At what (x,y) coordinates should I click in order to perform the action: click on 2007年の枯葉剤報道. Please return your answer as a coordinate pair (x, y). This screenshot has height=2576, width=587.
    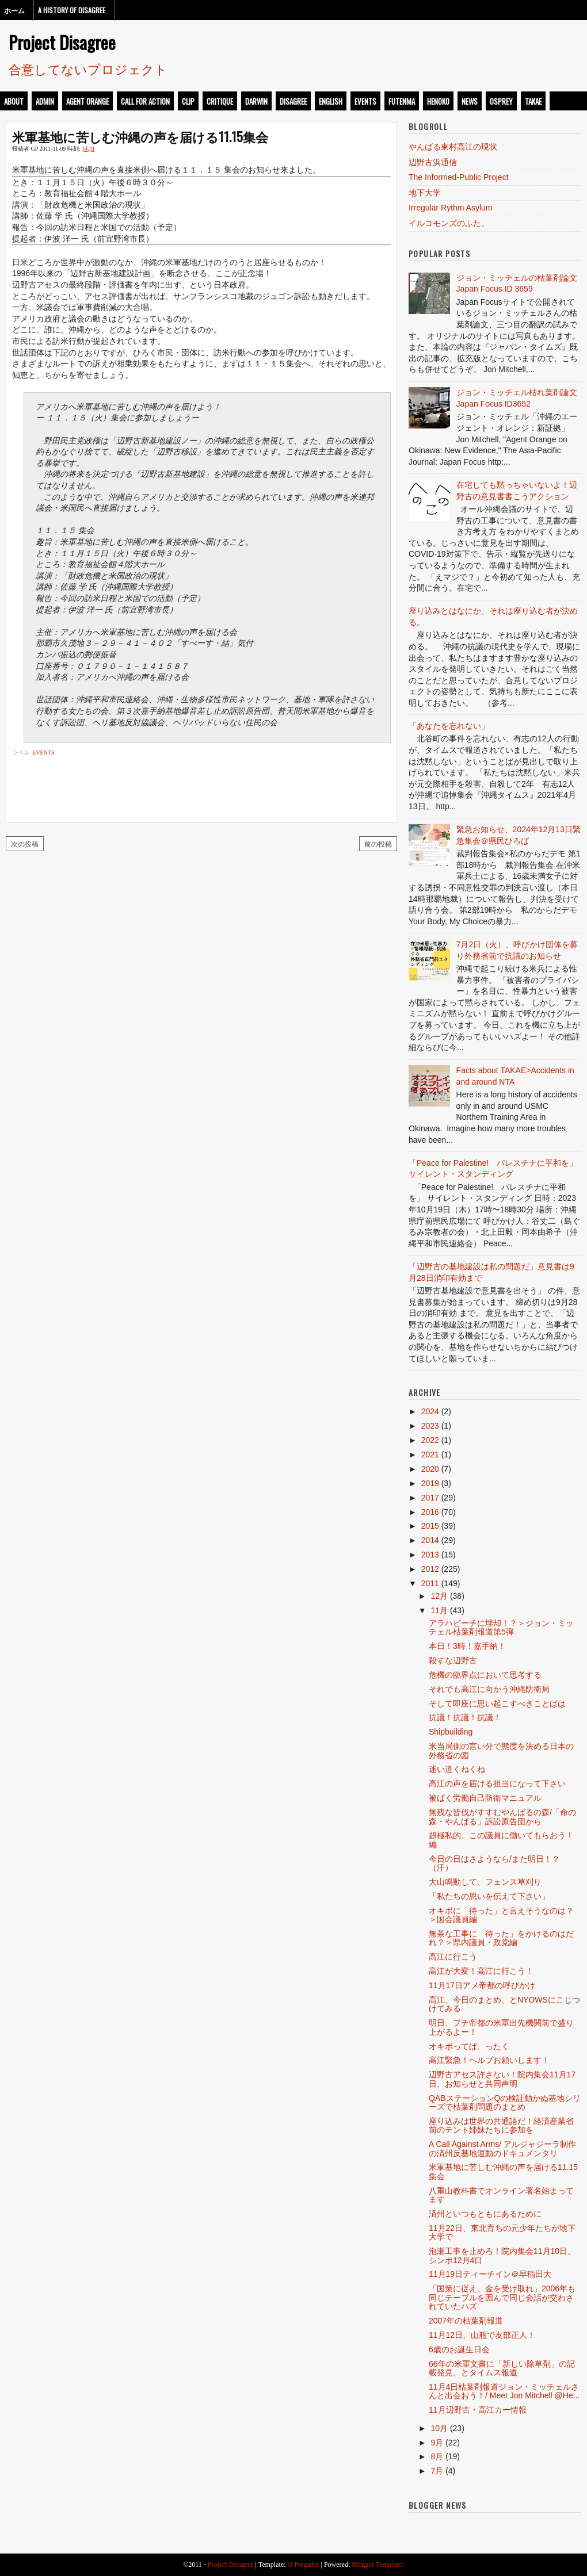
    Looking at the image, I should click on (466, 2320).